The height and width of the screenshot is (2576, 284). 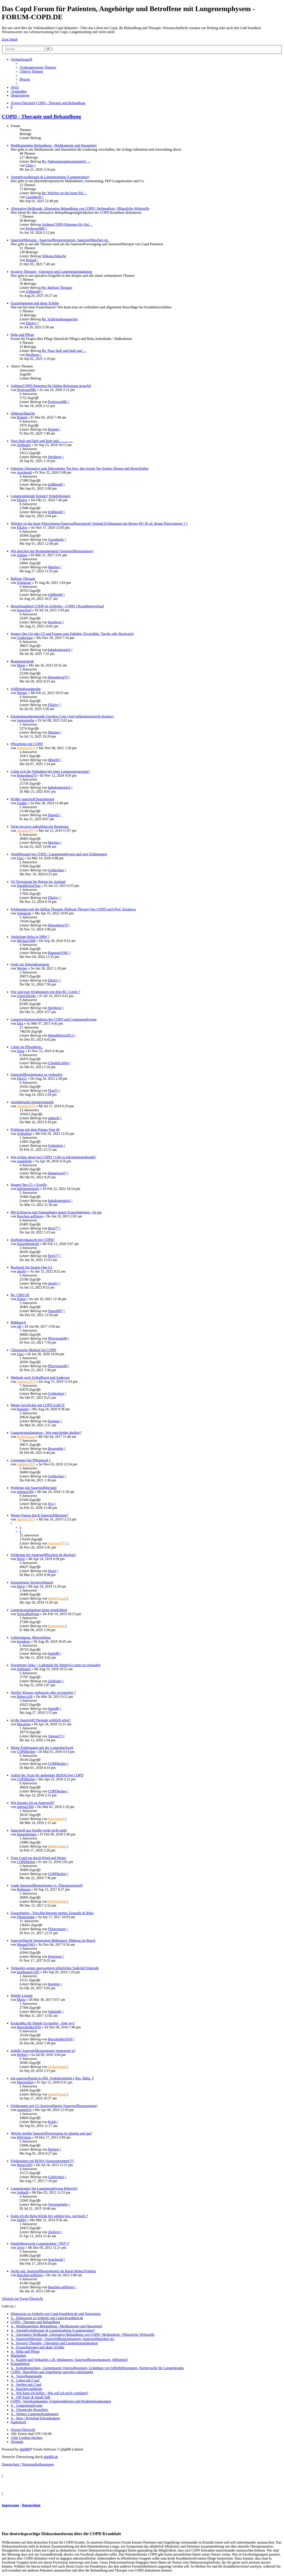 I want to click on Entzündungshemmende Gewürze Liste (Anti-inflammatorische Kräuter), so click(x=62, y=716).